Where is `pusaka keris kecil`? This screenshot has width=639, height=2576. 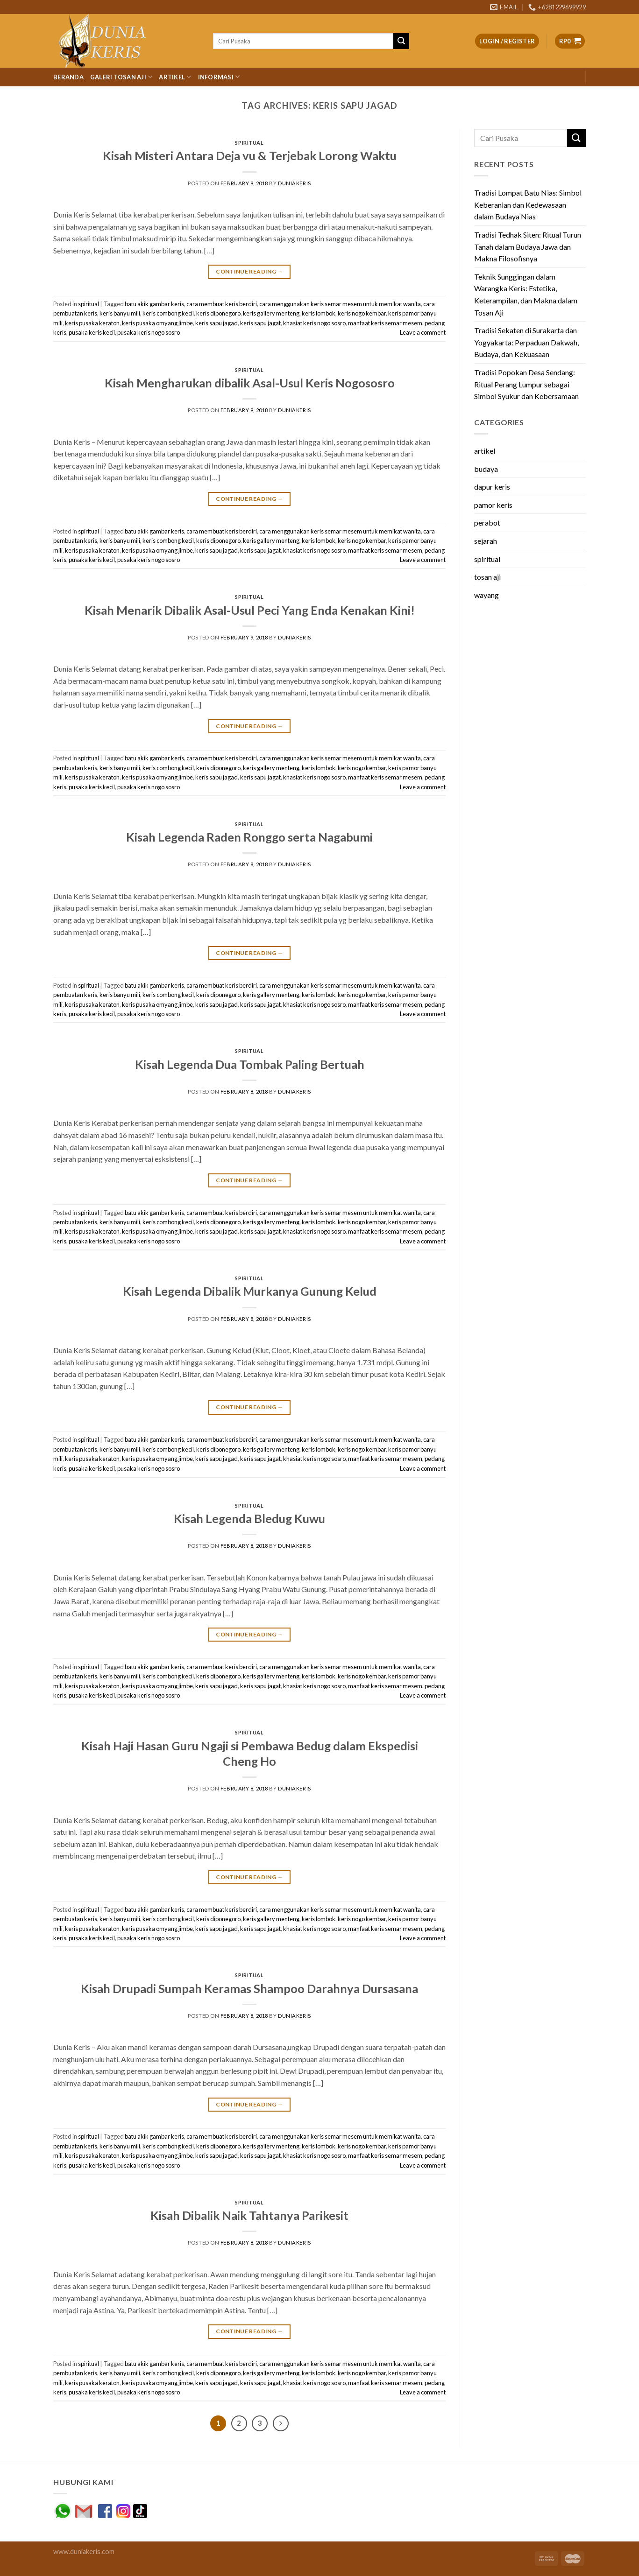 pusaka keris kecil is located at coordinates (92, 332).